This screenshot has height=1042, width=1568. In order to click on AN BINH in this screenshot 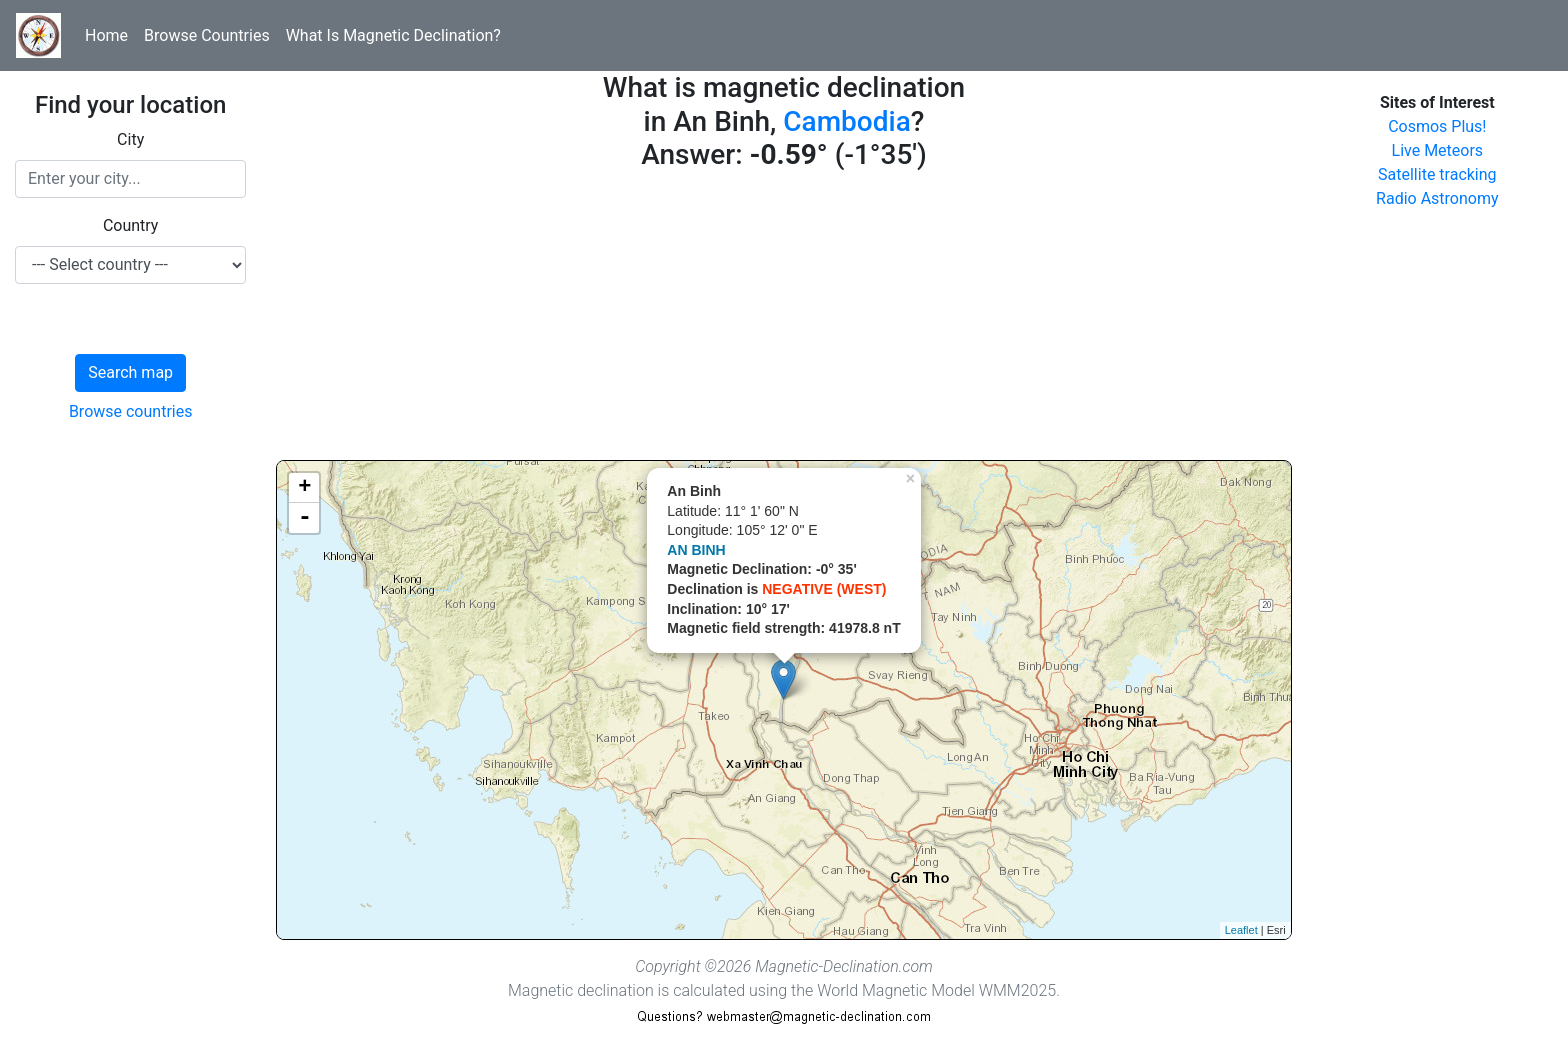, I will do `click(696, 550)`.